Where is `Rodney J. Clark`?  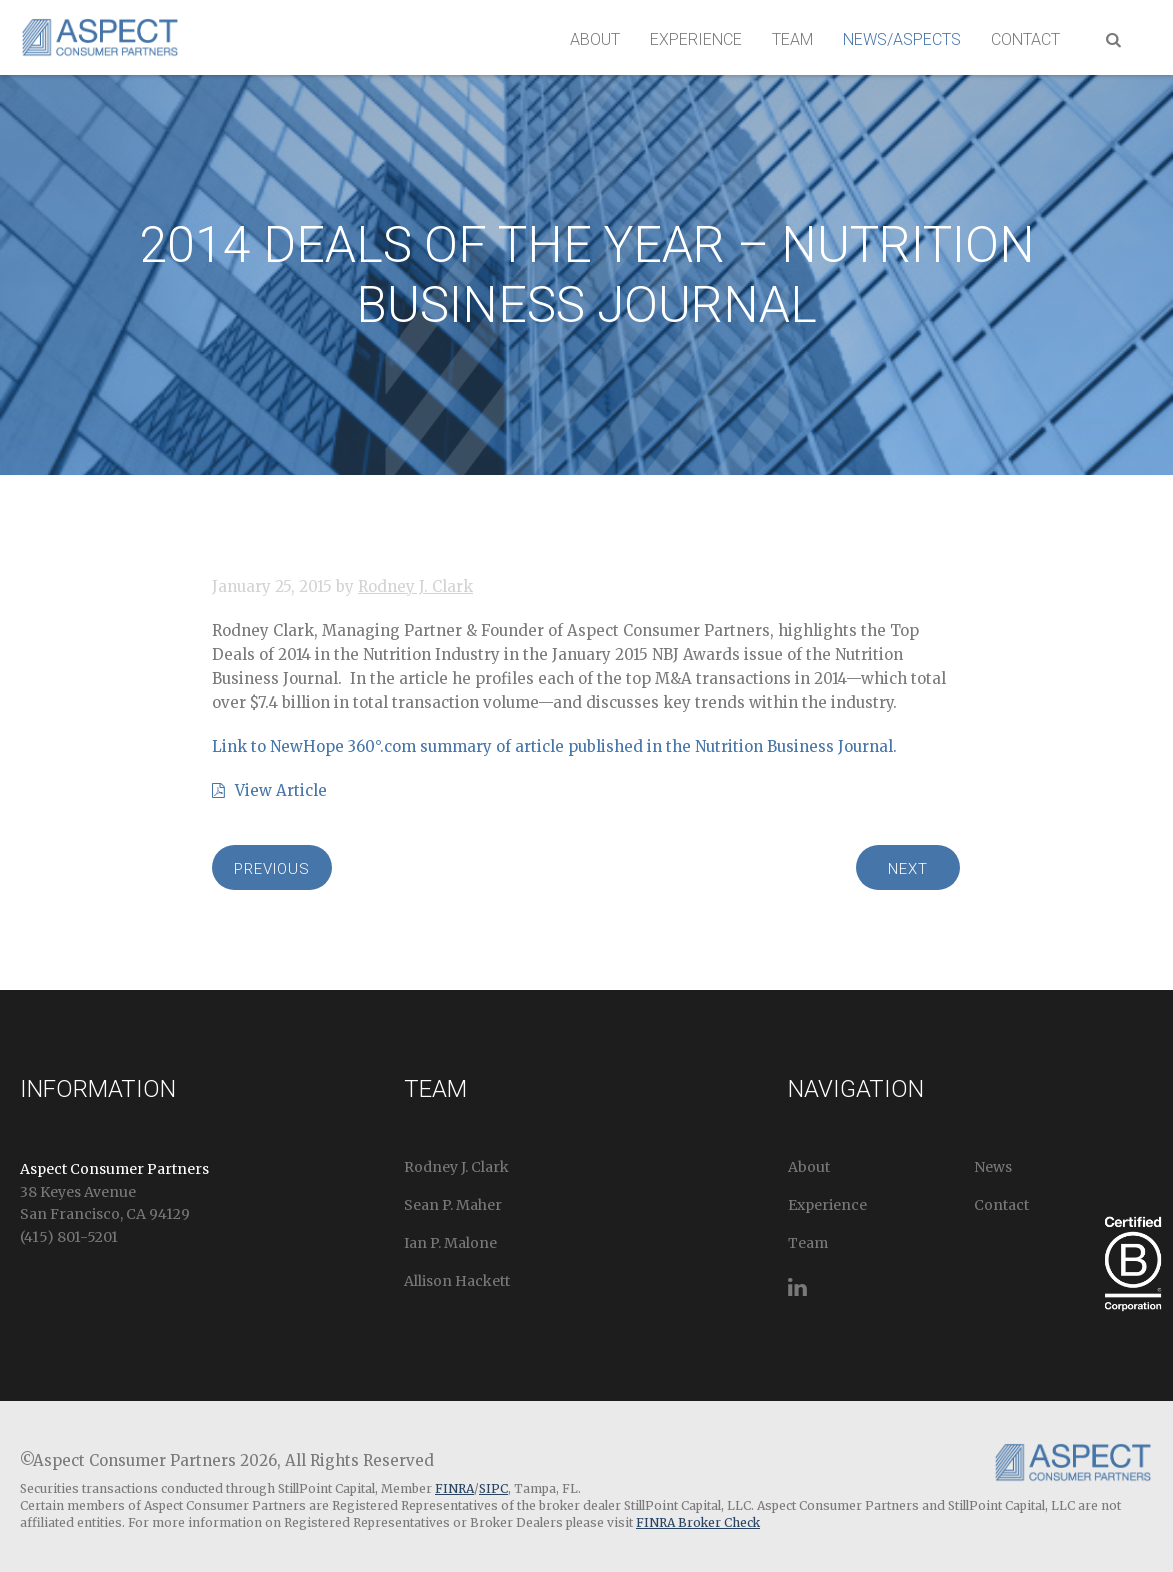 Rodney J. Clark is located at coordinates (415, 586).